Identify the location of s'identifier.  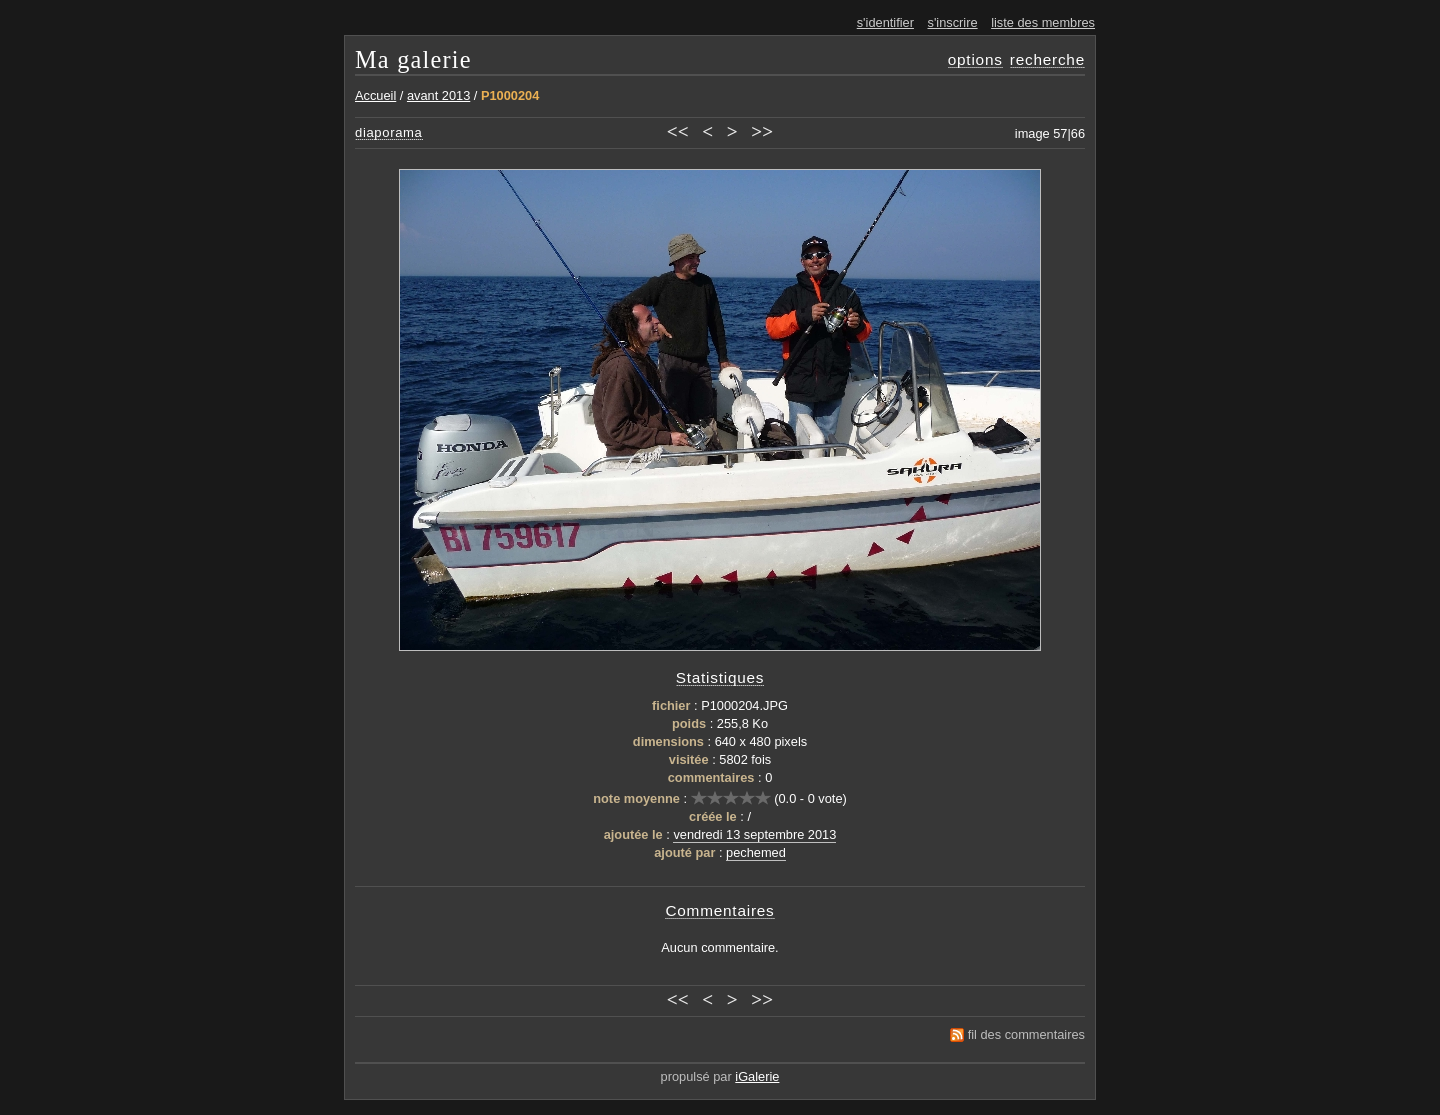
(885, 22).